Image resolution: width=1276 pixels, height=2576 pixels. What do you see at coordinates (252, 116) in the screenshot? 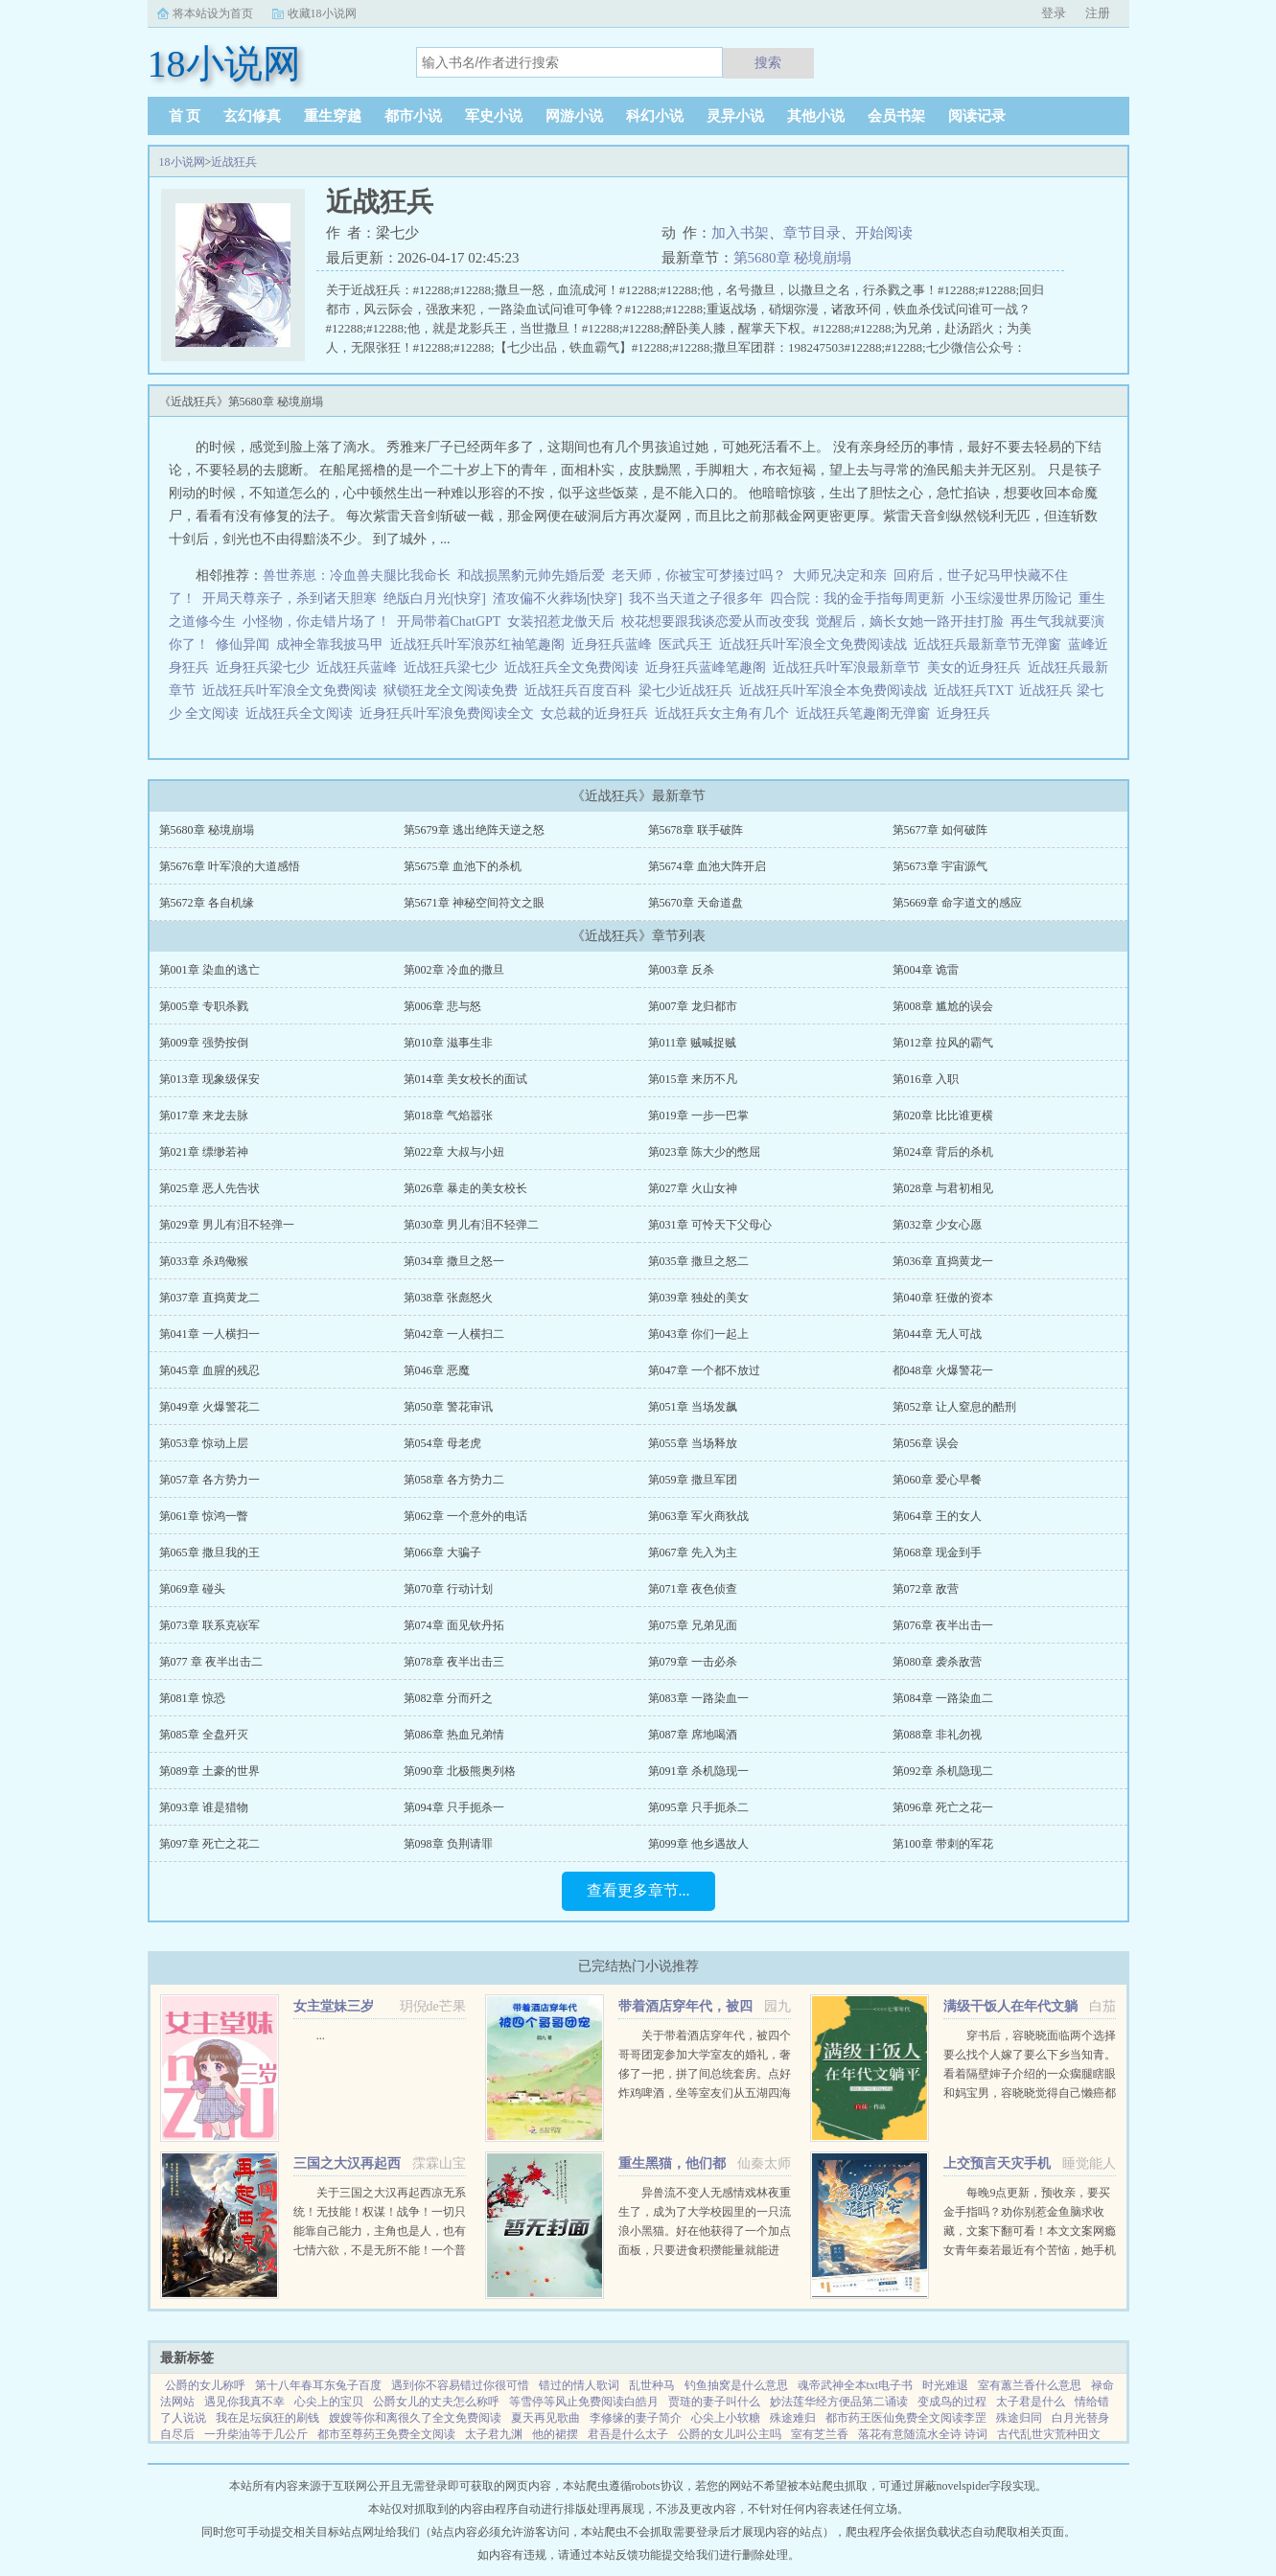
I see `玄幻修真` at bounding box center [252, 116].